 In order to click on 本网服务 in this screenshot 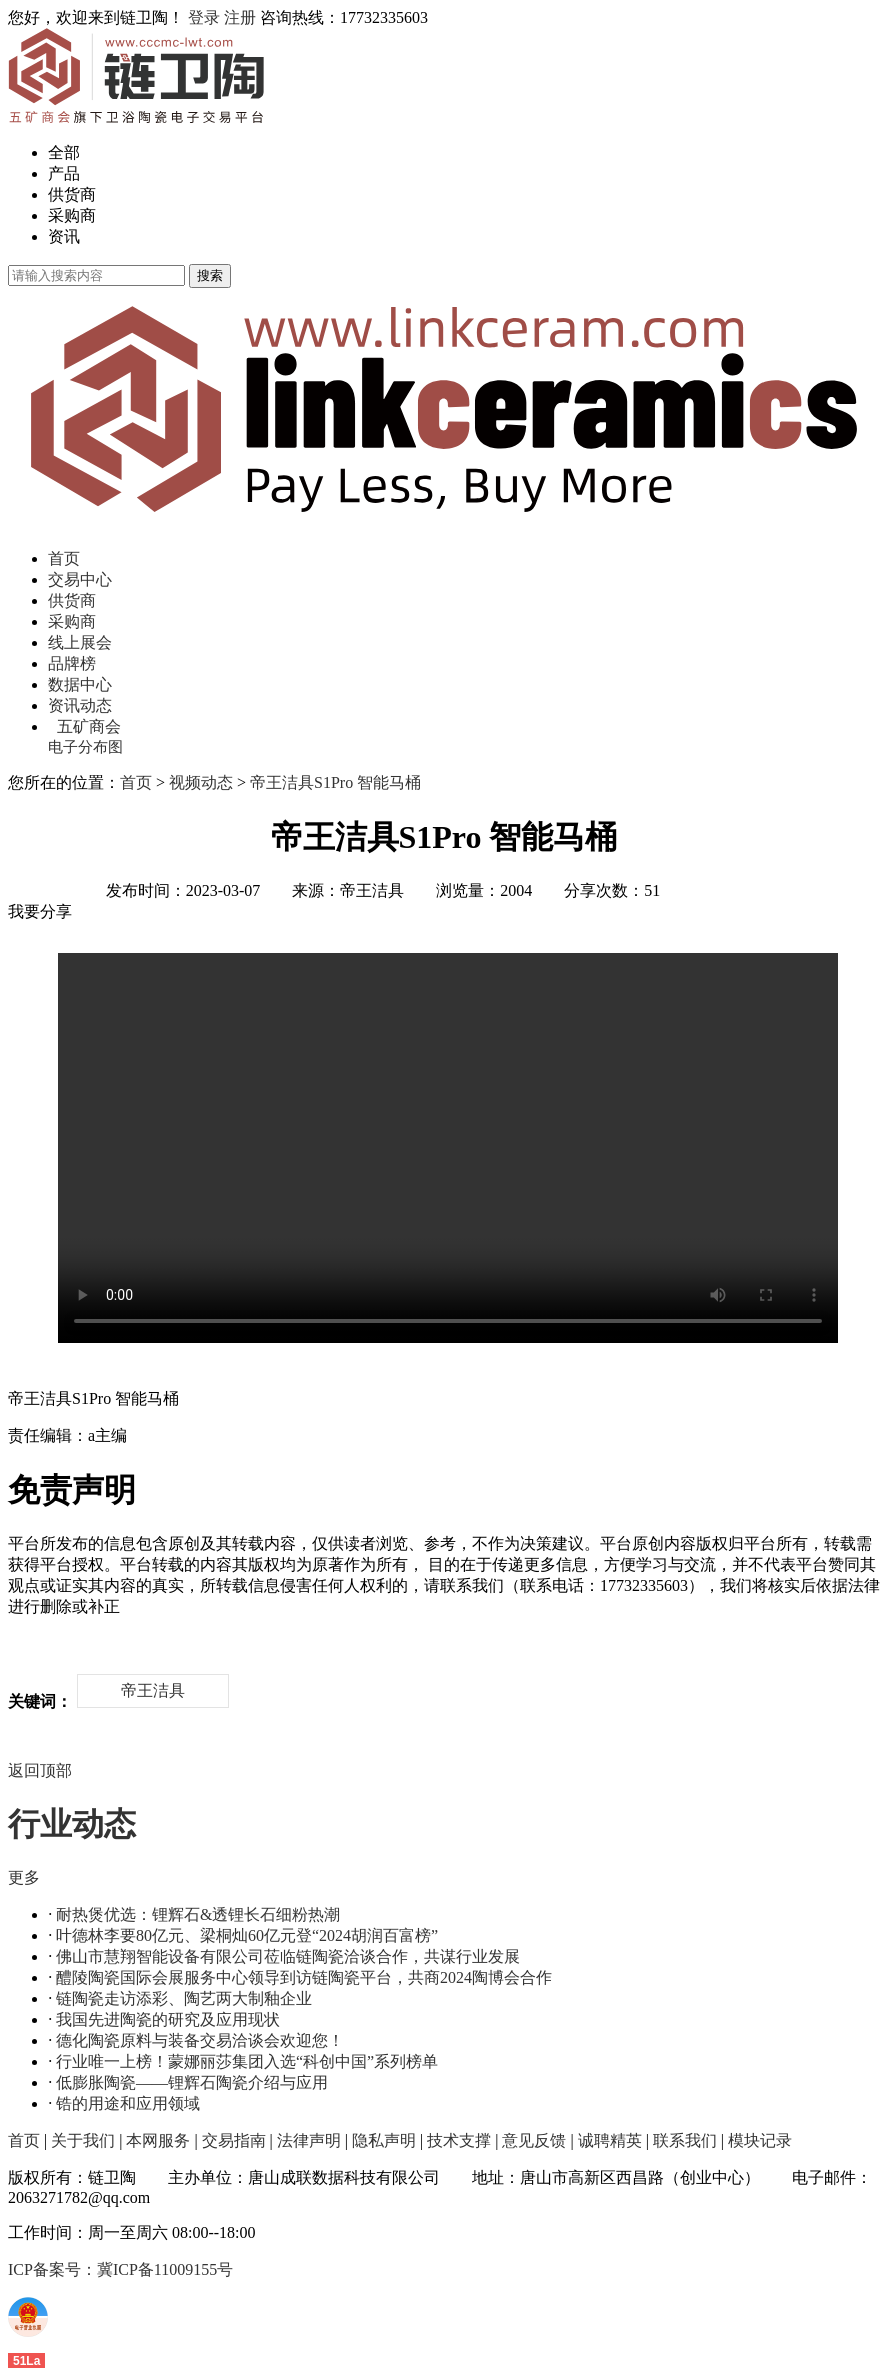, I will do `click(158, 2140)`.